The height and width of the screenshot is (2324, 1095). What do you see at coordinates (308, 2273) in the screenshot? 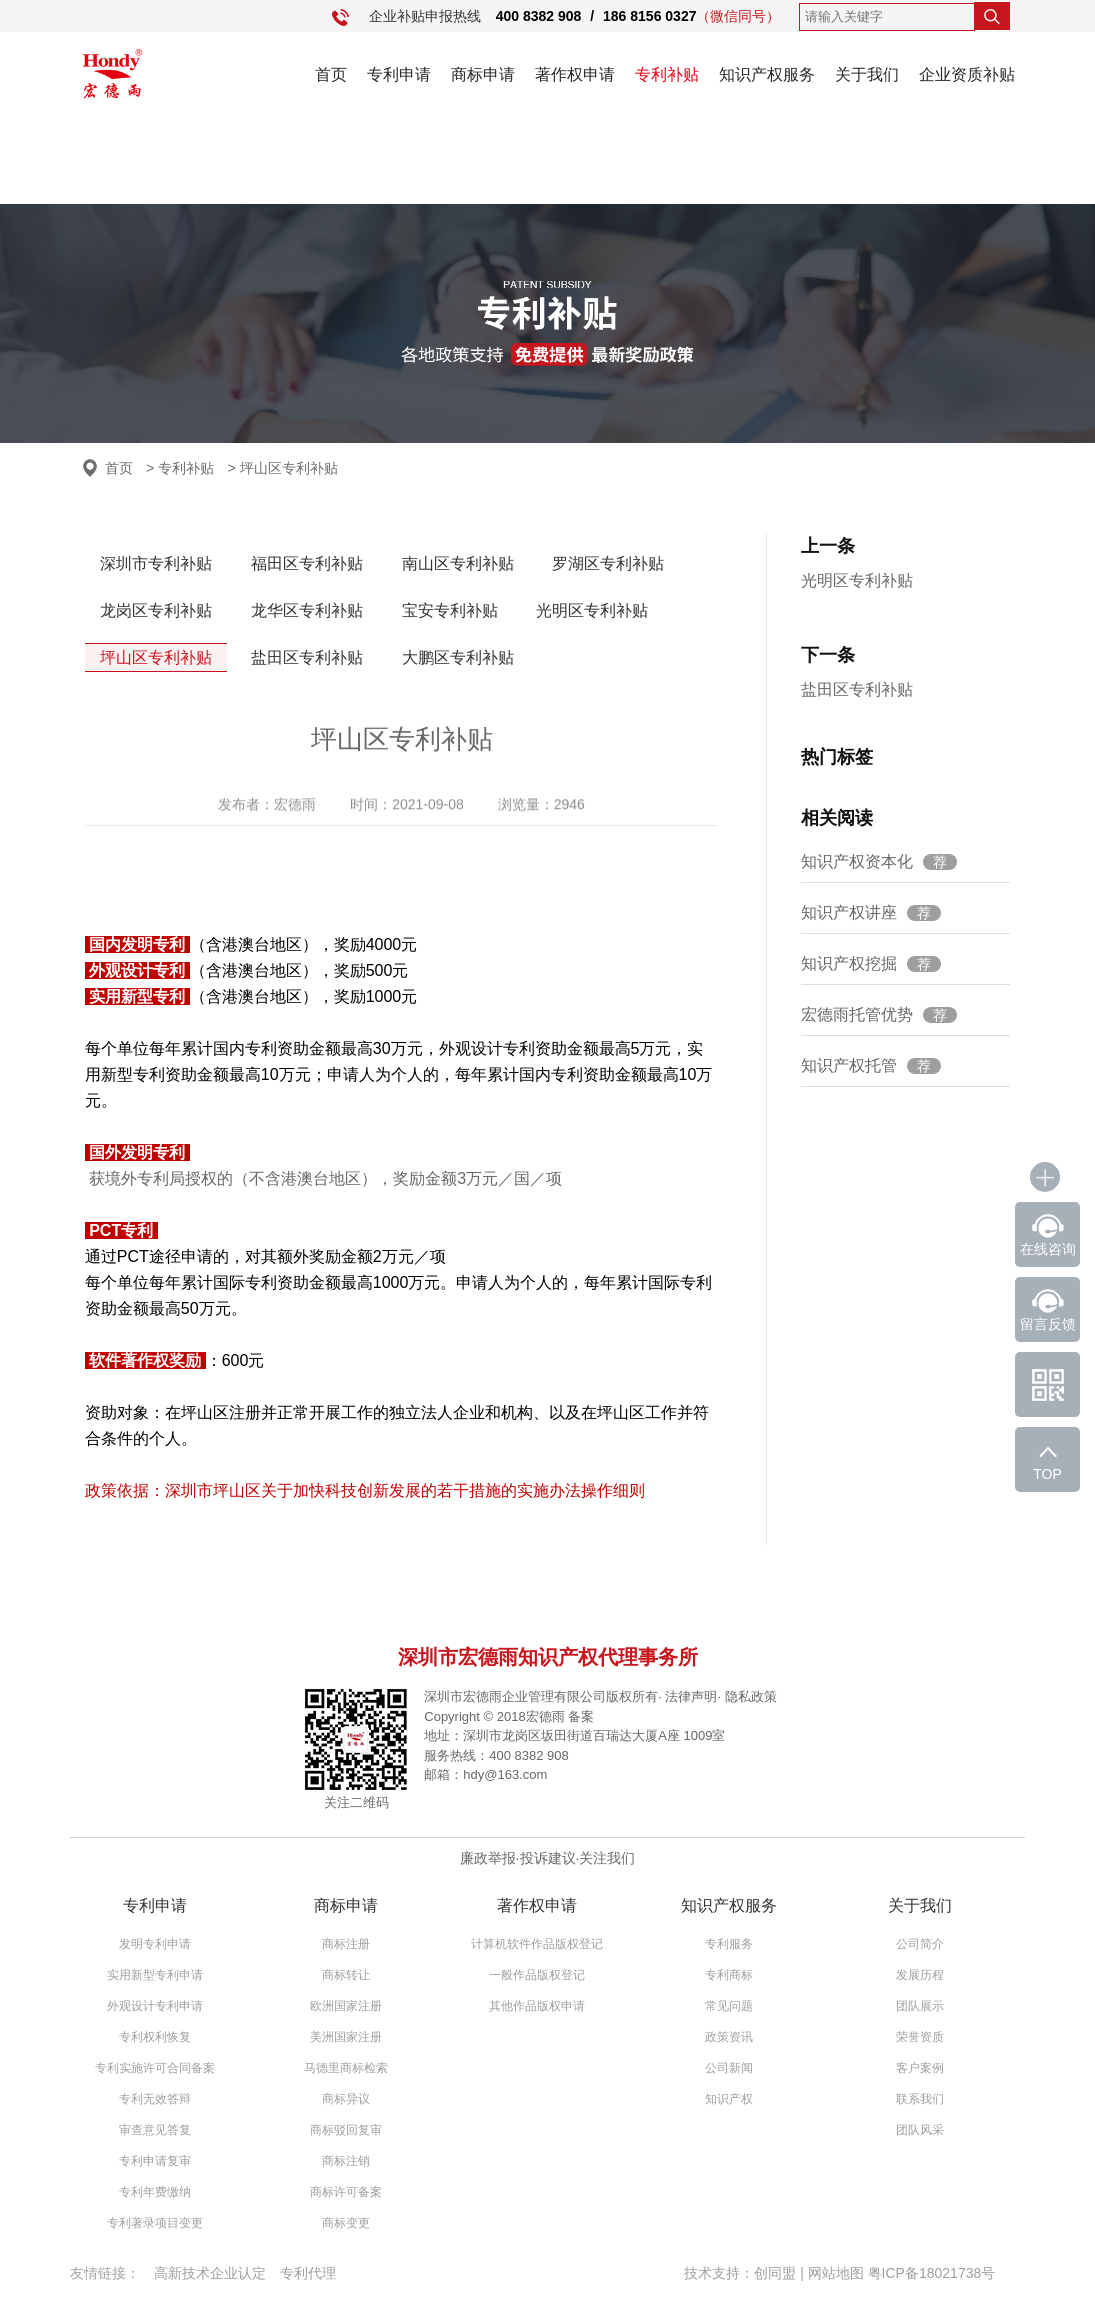
I see `专利代理` at bounding box center [308, 2273].